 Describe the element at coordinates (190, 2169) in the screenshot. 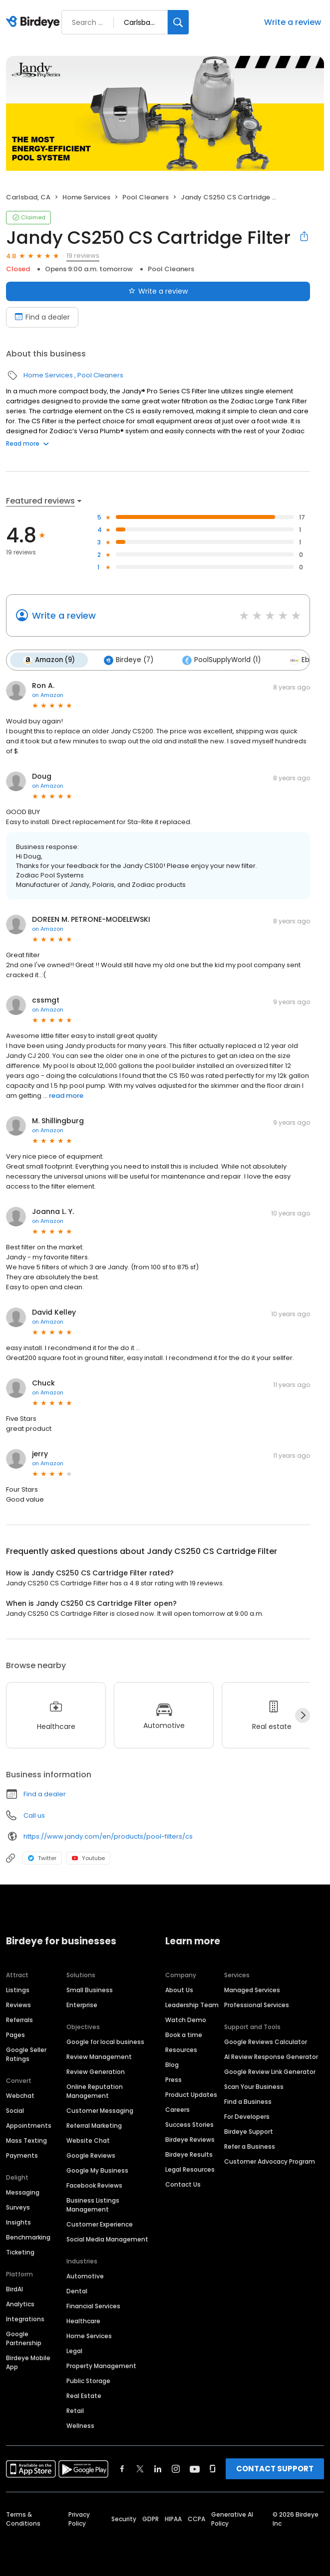

I see `Legal Resources` at that location.